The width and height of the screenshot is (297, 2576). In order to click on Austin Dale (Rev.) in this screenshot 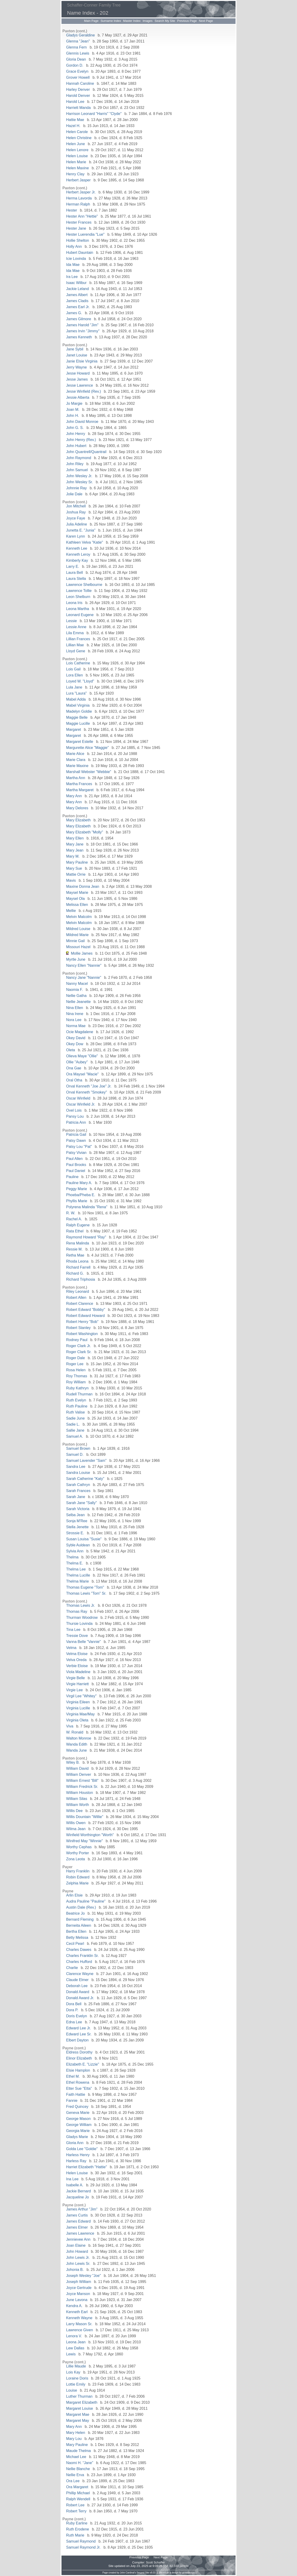, I will do `click(81, 1907)`.